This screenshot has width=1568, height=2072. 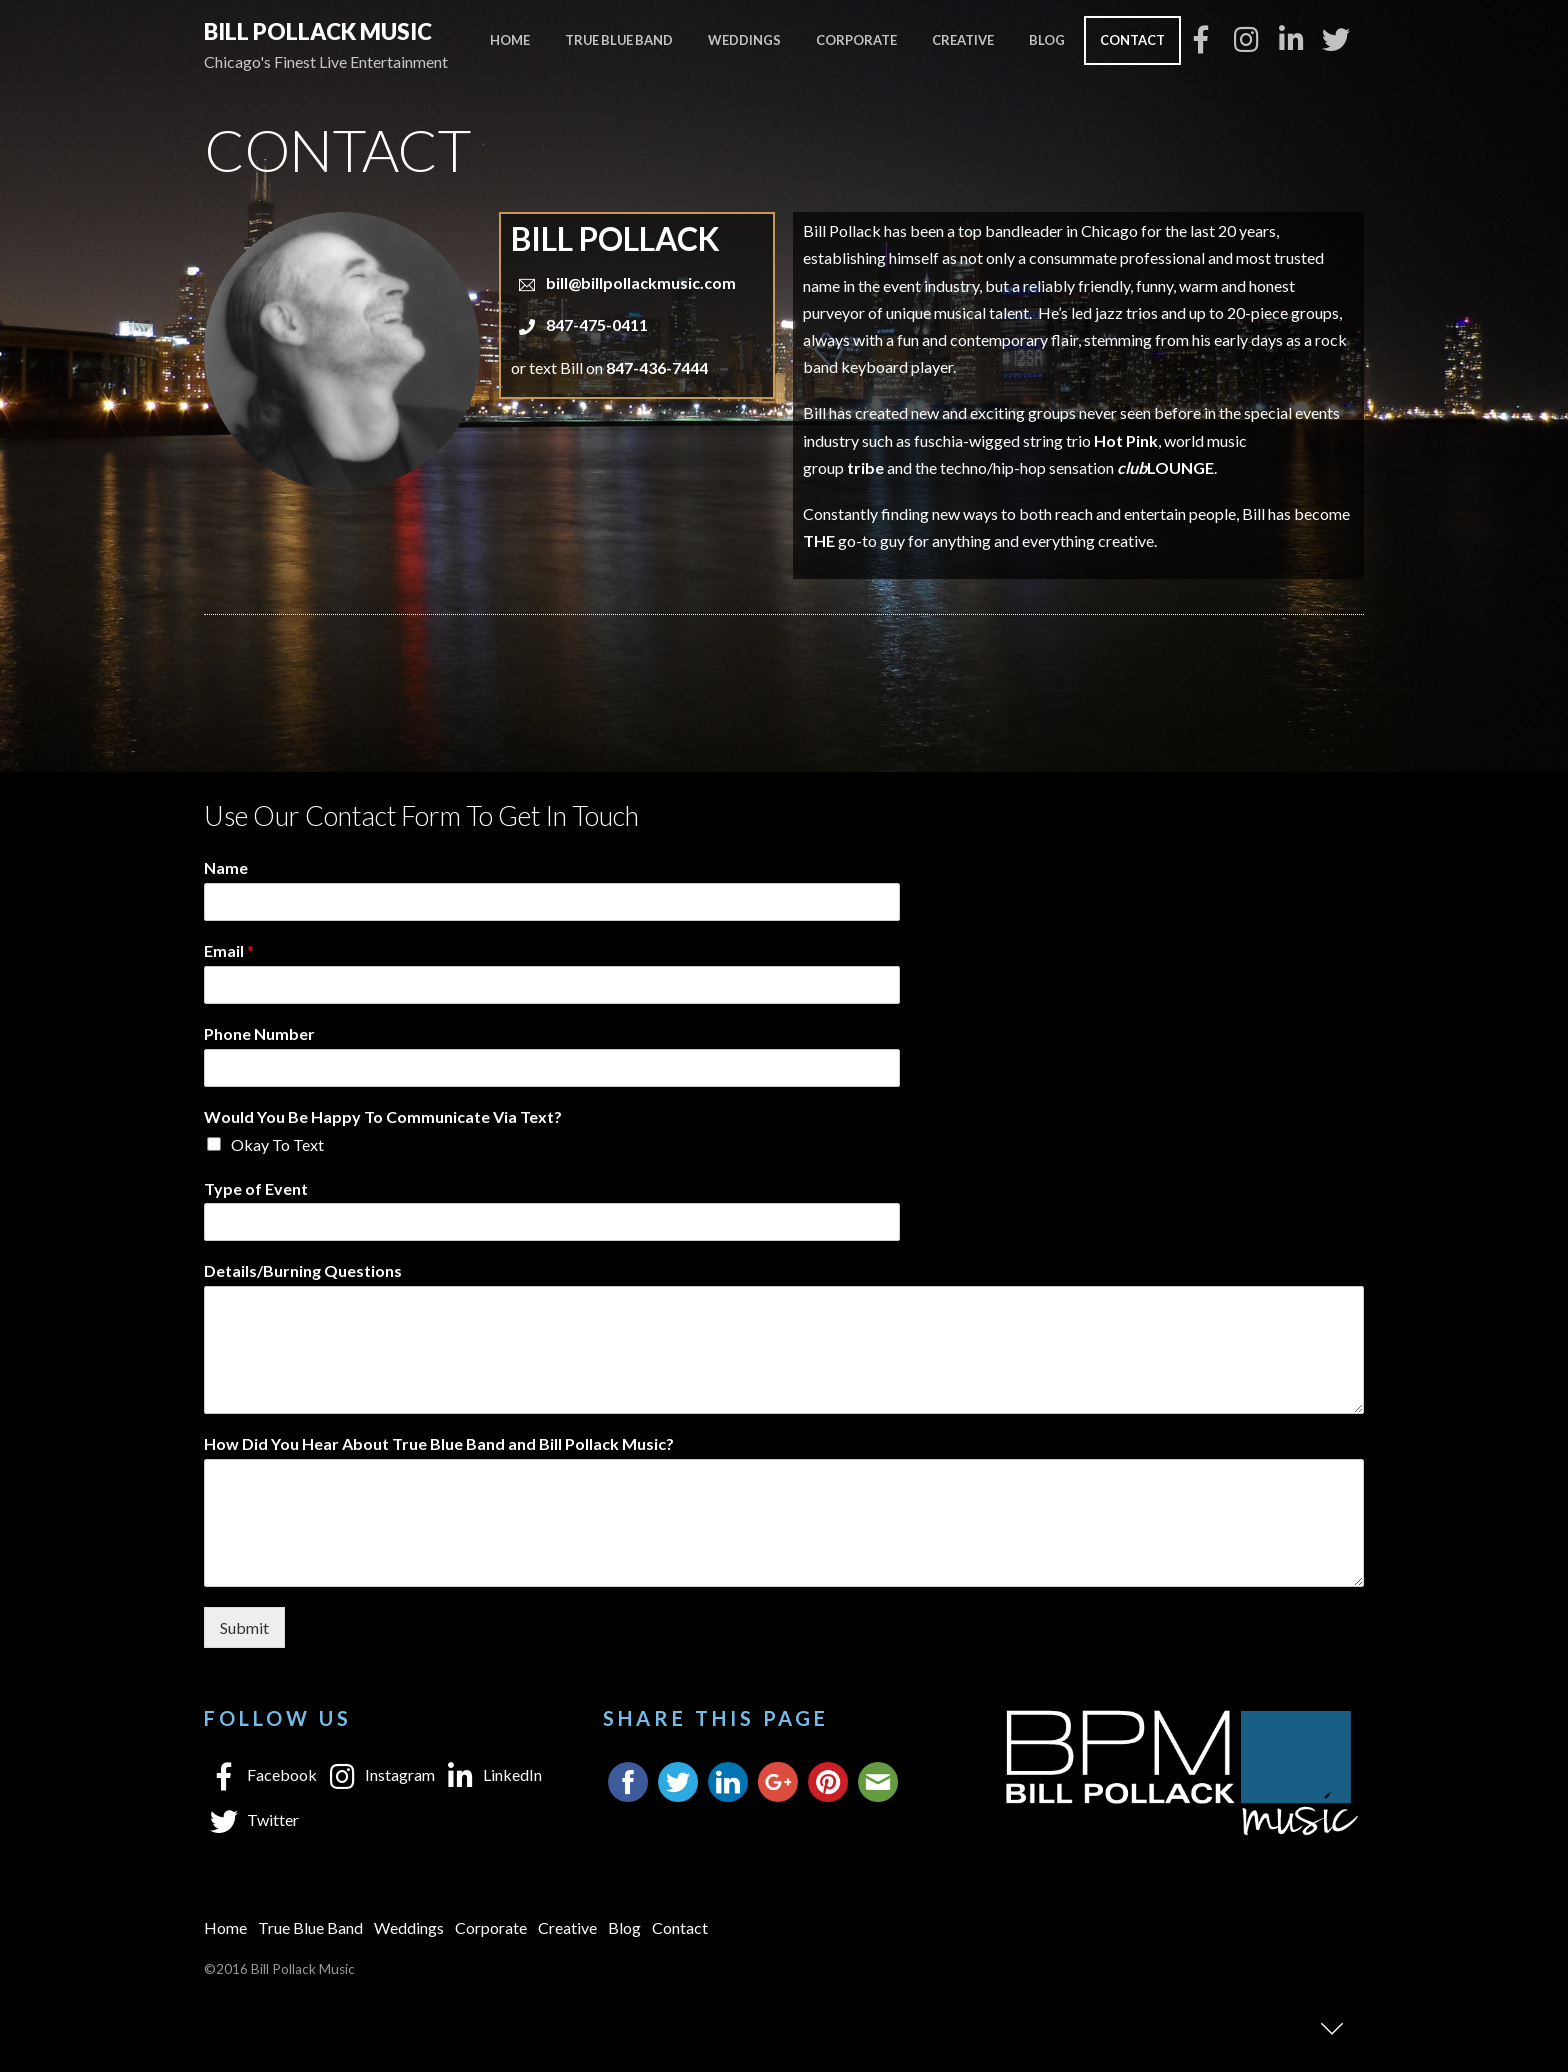 What do you see at coordinates (260, 1774) in the screenshot?
I see `Facebook` at bounding box center [260, 1774].